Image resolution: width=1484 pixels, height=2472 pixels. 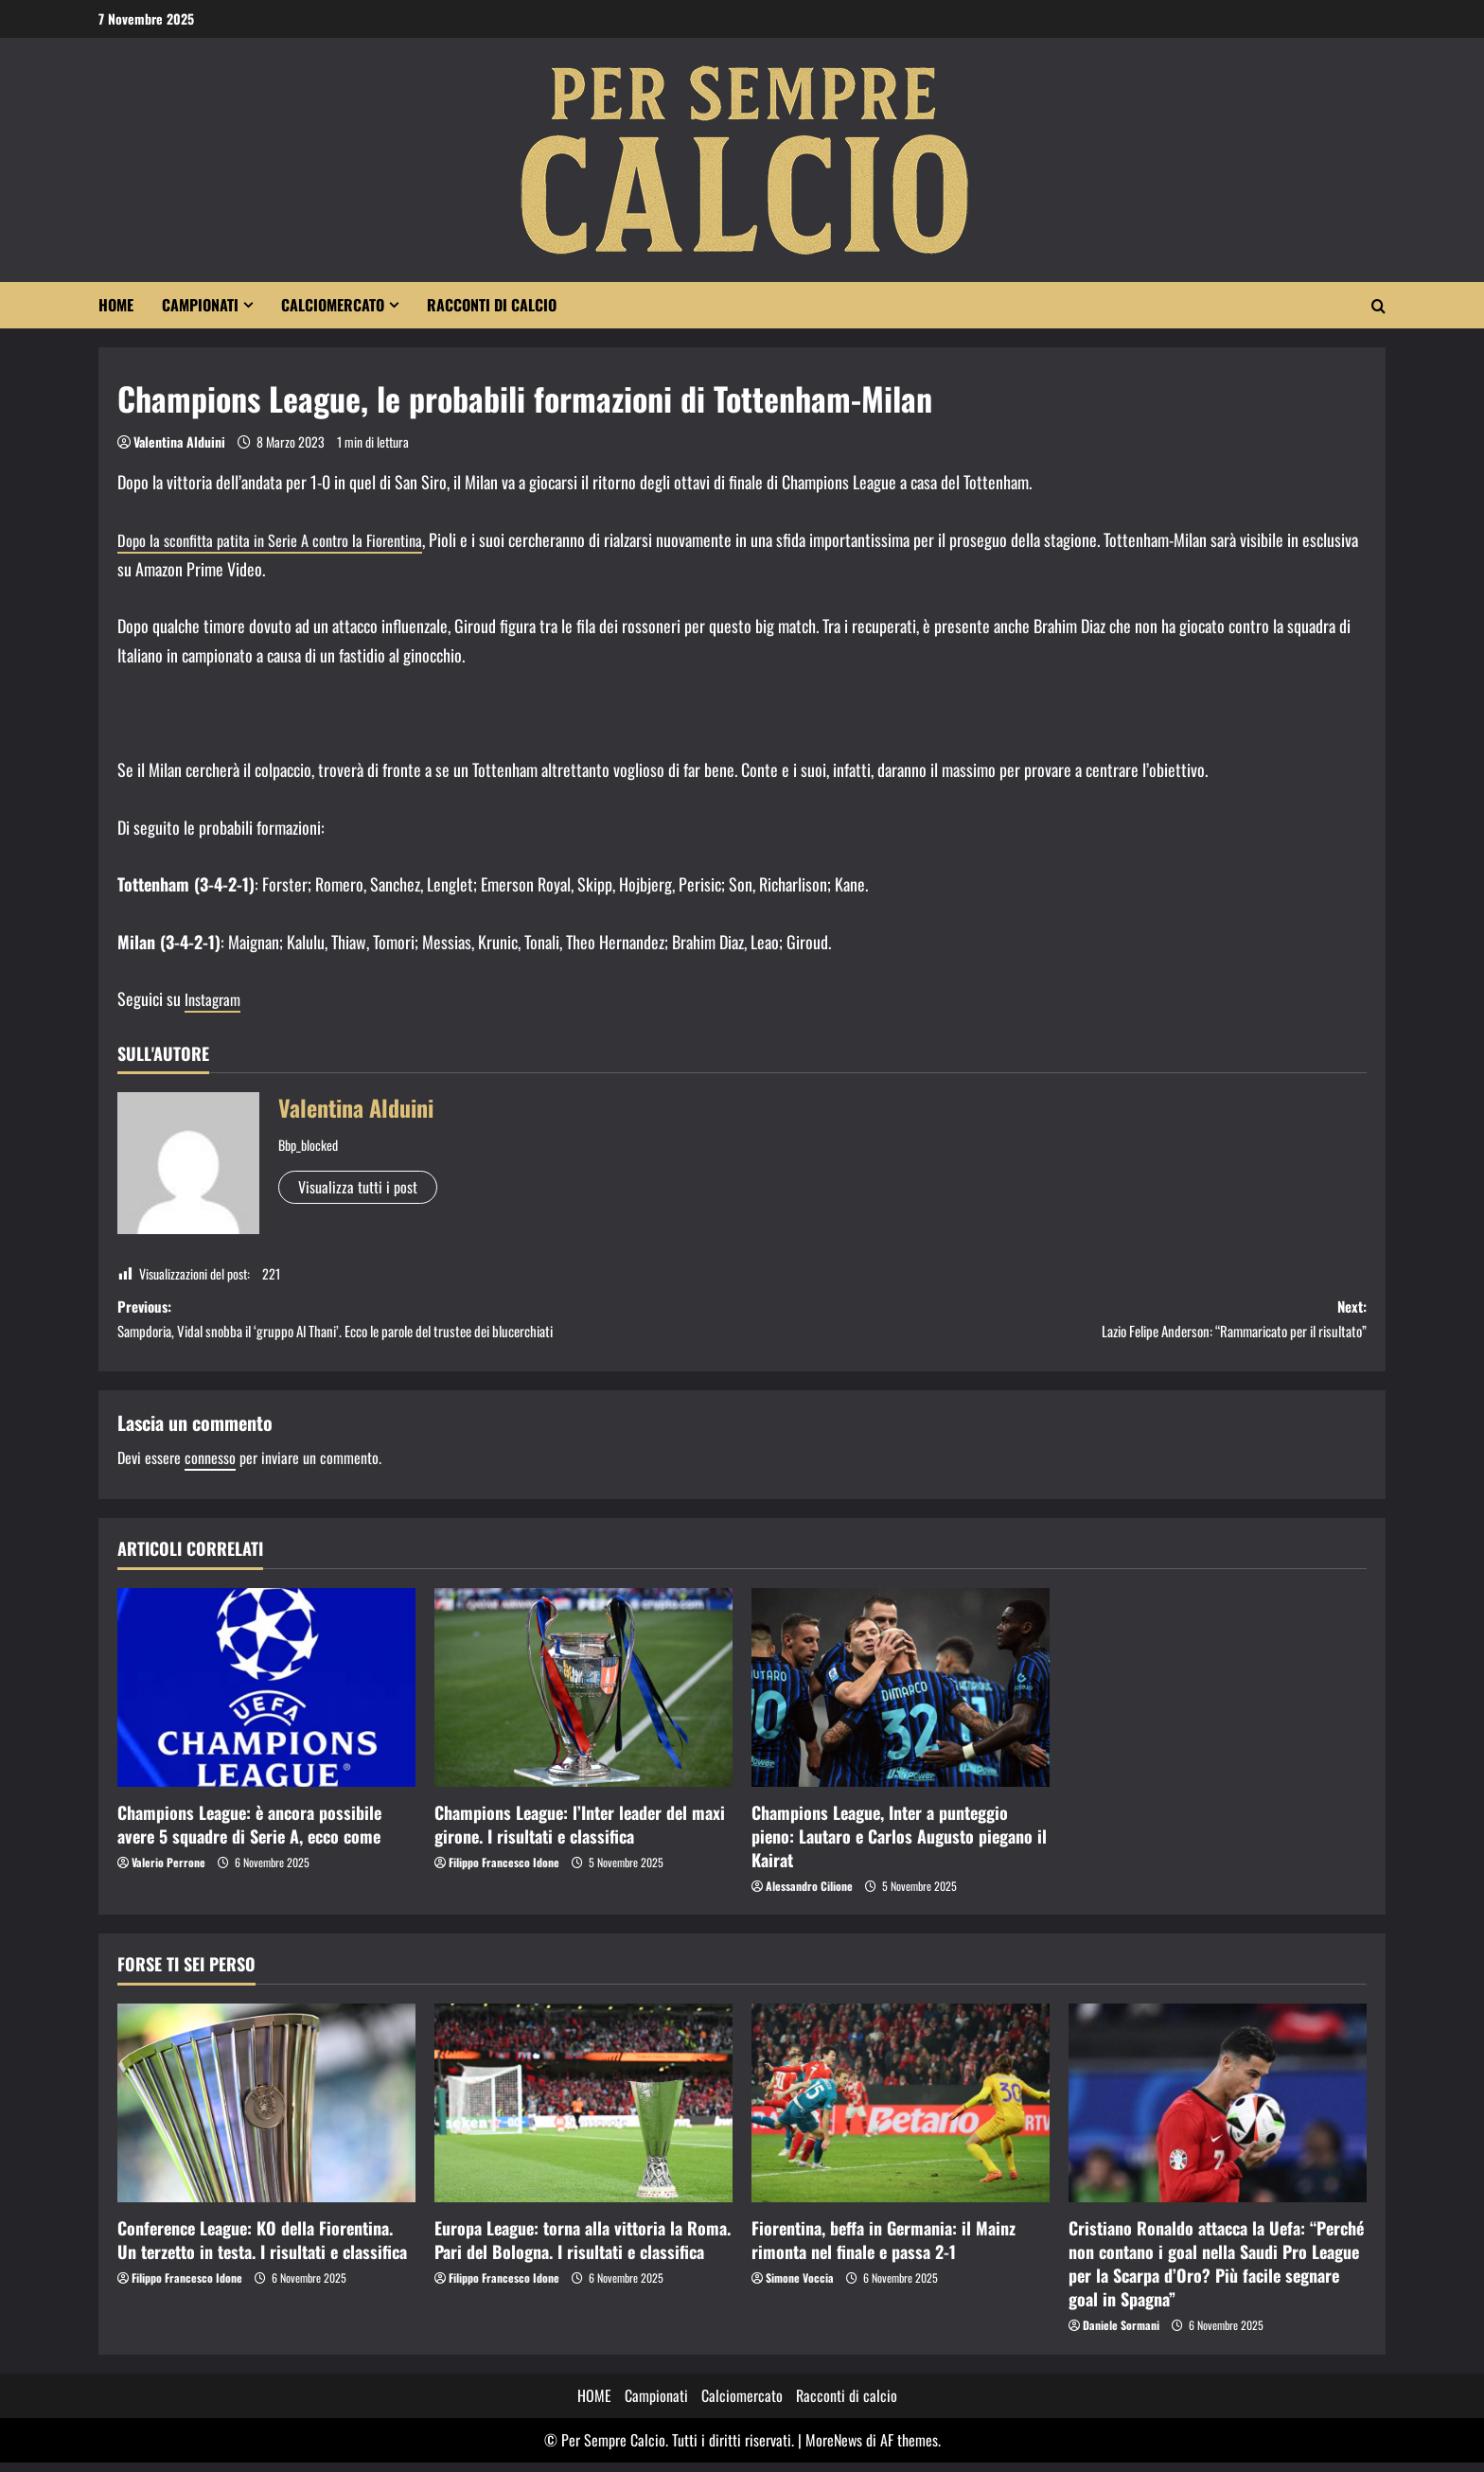 I want to click on connesso, so click(x=210, y=1467).